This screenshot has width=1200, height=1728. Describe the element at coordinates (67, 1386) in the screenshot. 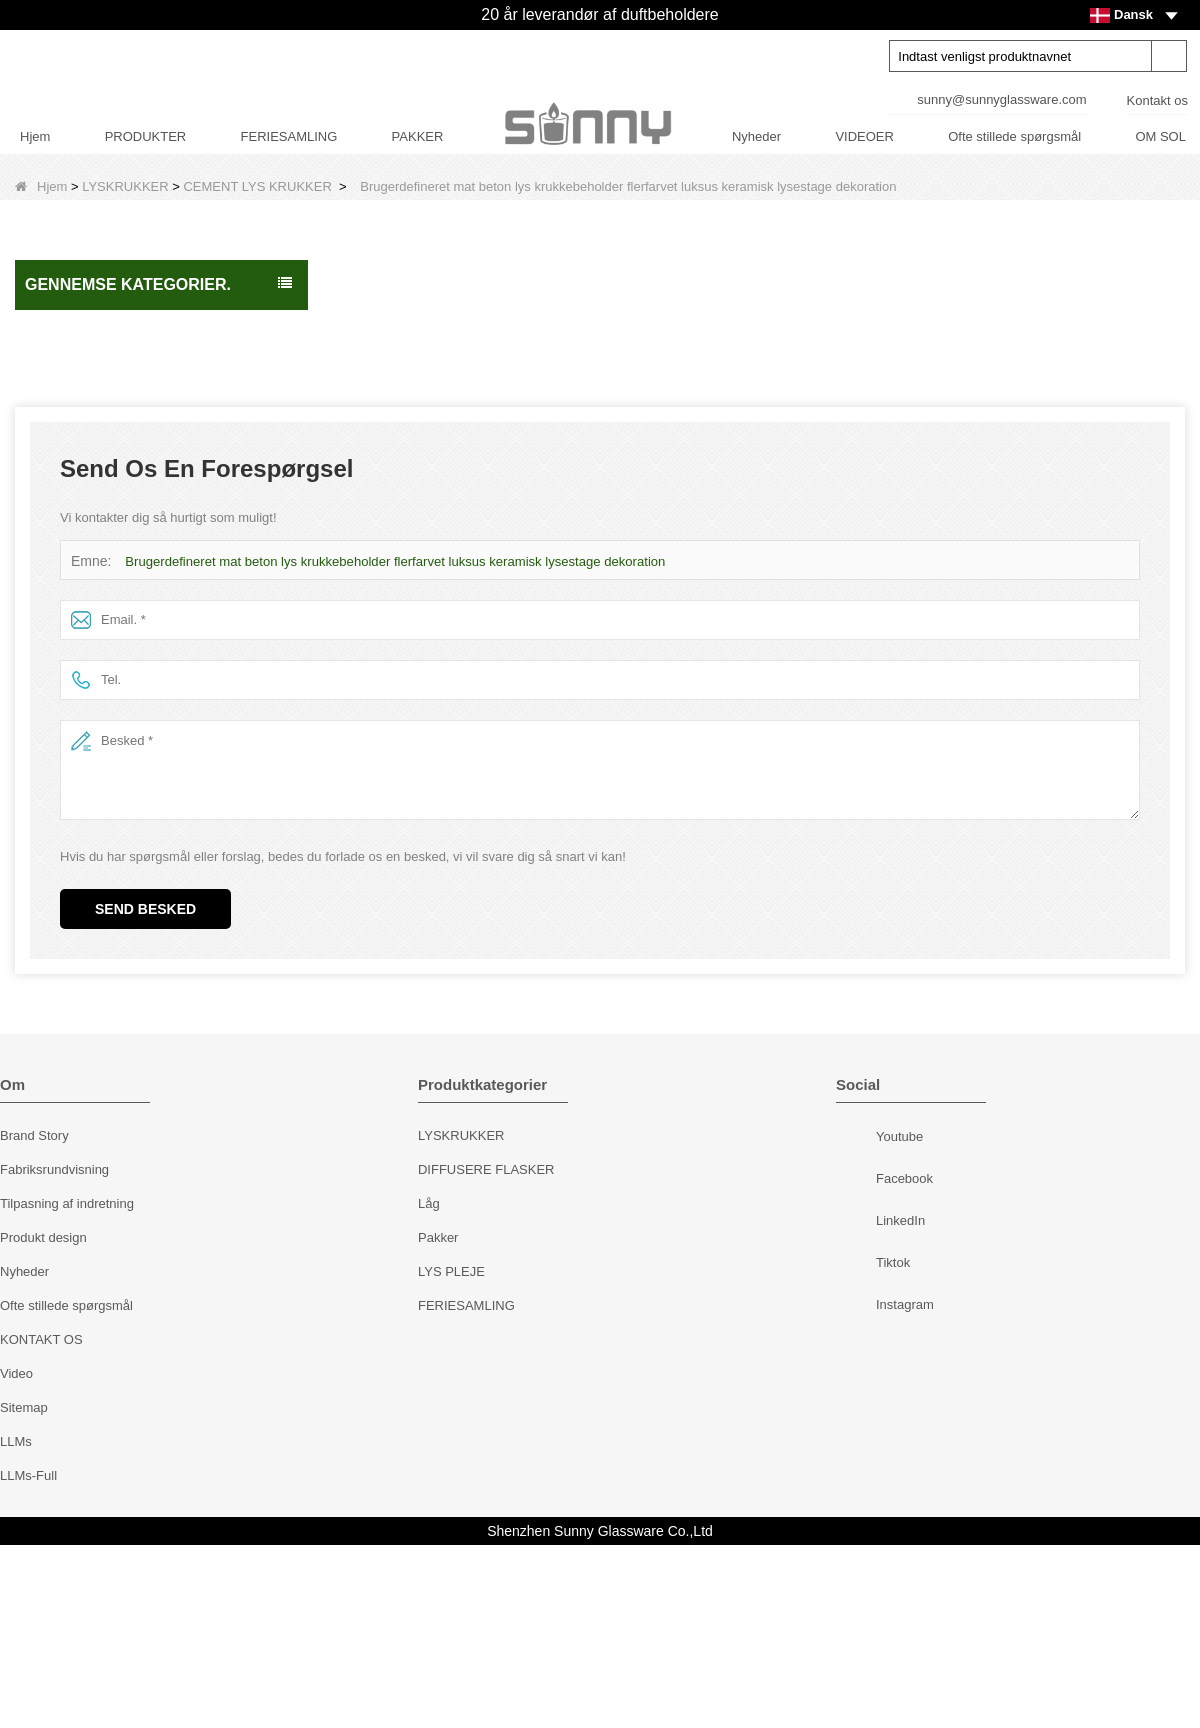

I see `Tilpasning af indretning` at that location.